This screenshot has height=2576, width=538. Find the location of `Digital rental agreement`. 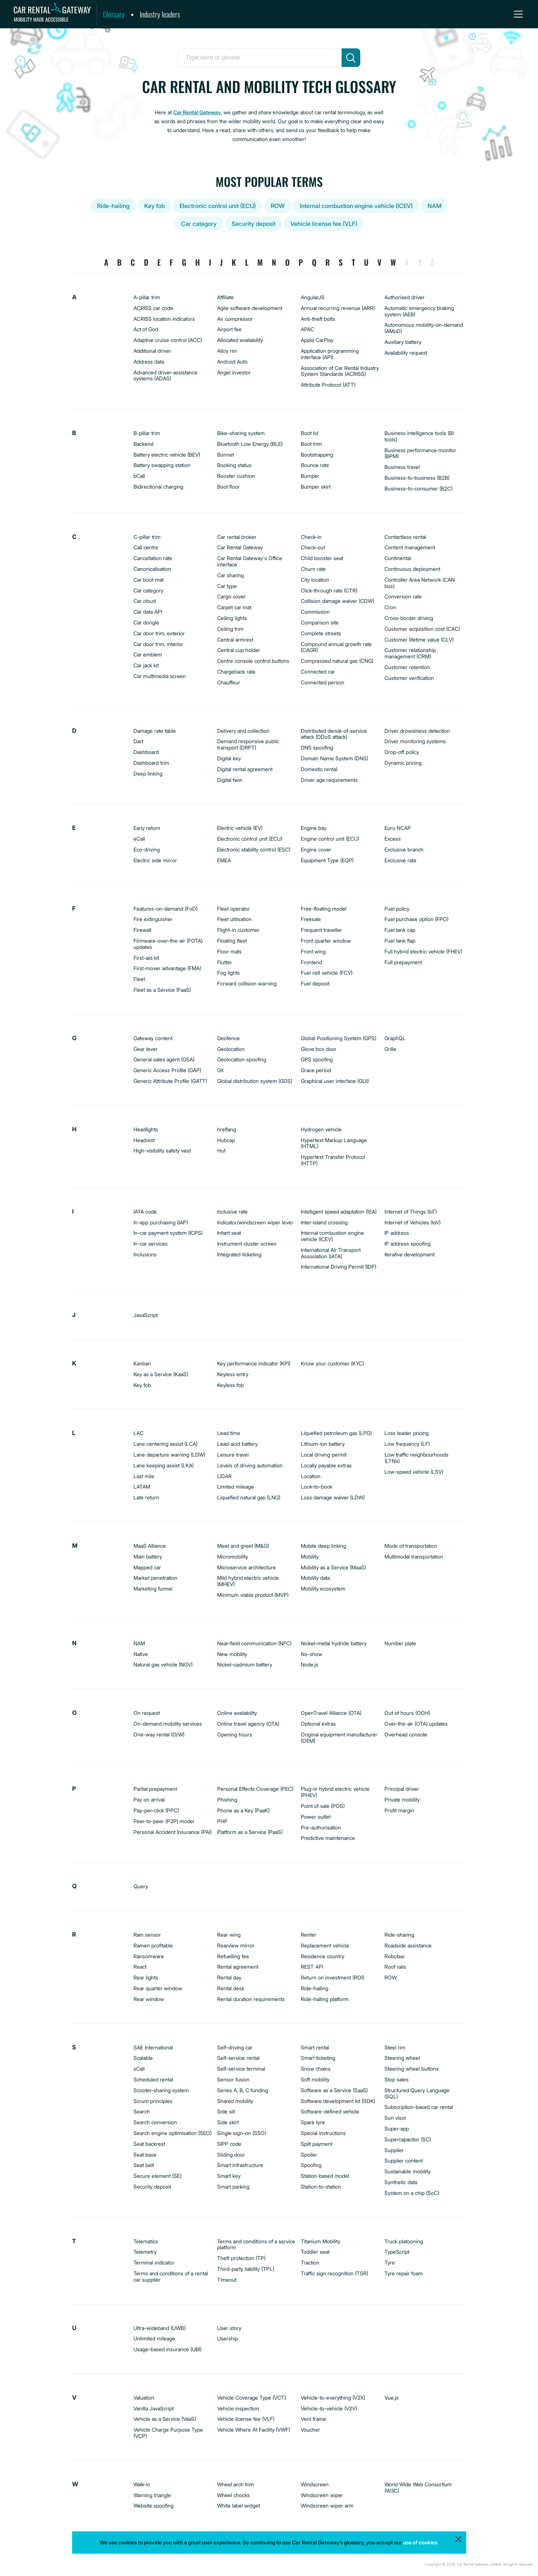

Digital rental agreement is located at coordinates (245, 769).